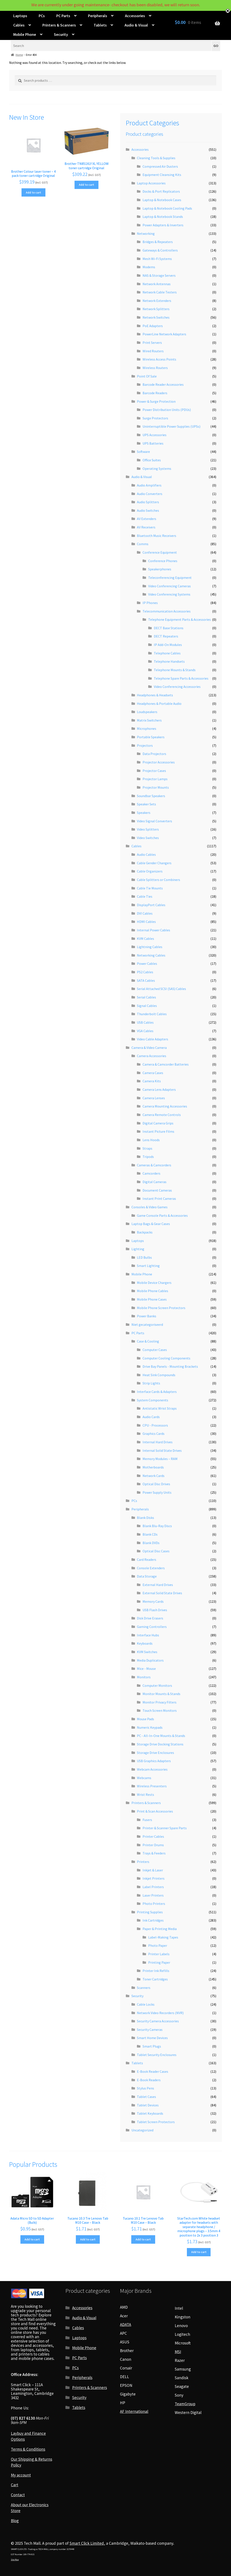  I want to click on Equipment Cleansing Kits, so click(162, 174).